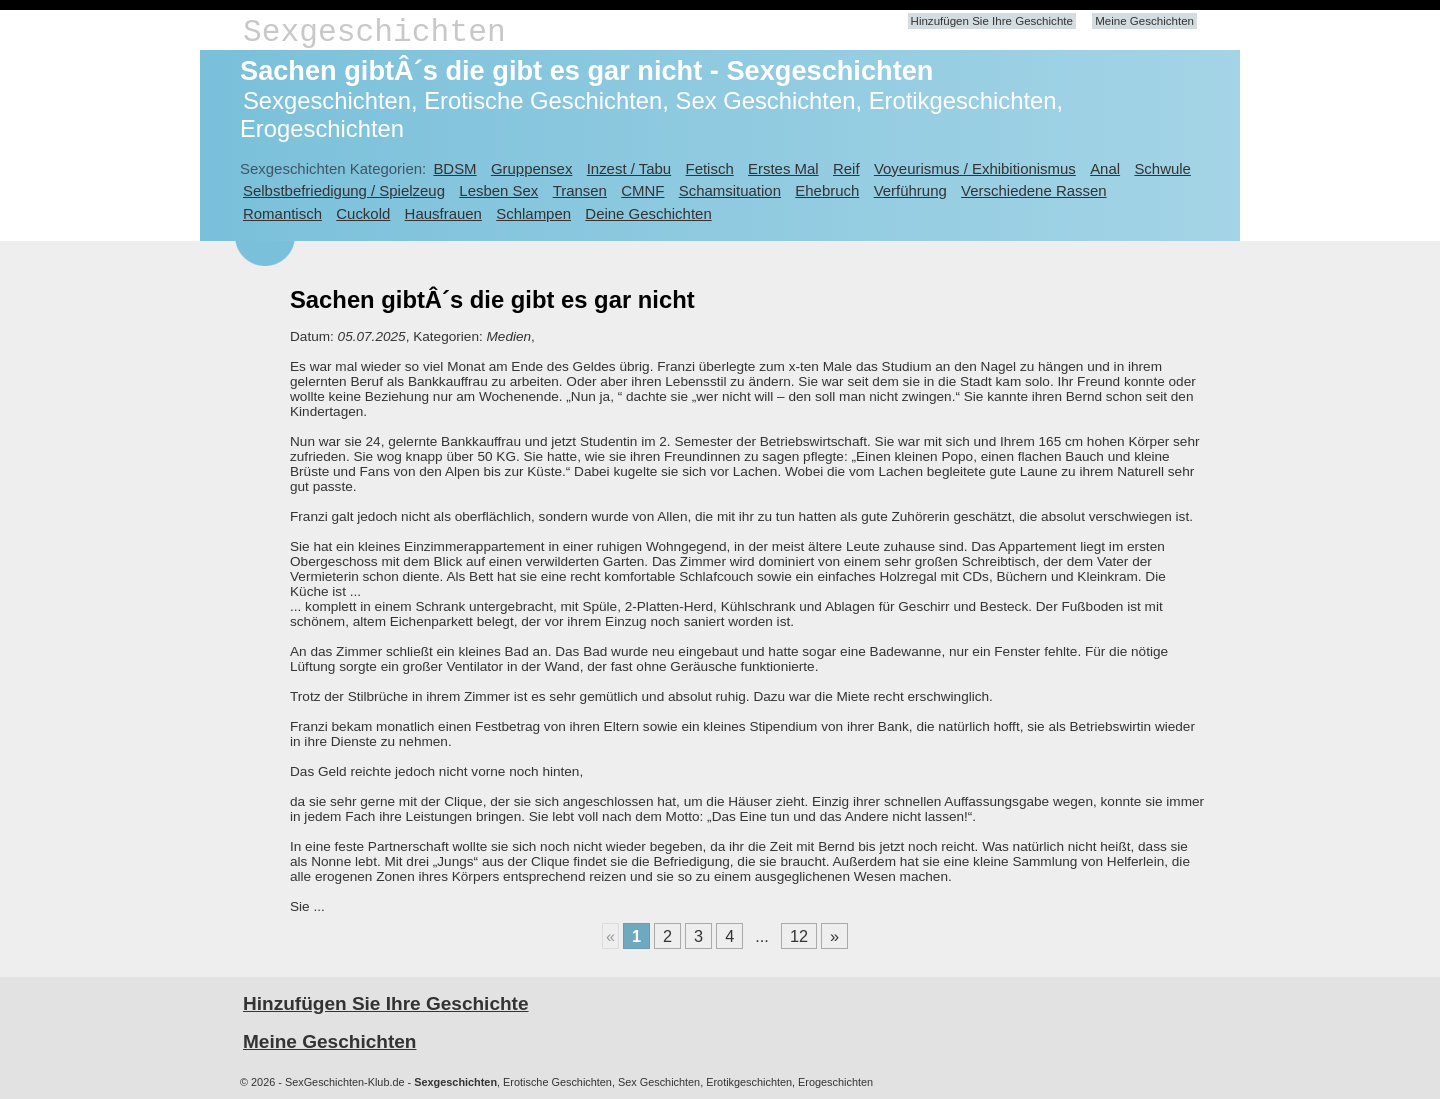 The image size is (1440, 1099). Describe the element at coordinates (498, 190) in the screenshot. I see `Lesben Sex` at that location.